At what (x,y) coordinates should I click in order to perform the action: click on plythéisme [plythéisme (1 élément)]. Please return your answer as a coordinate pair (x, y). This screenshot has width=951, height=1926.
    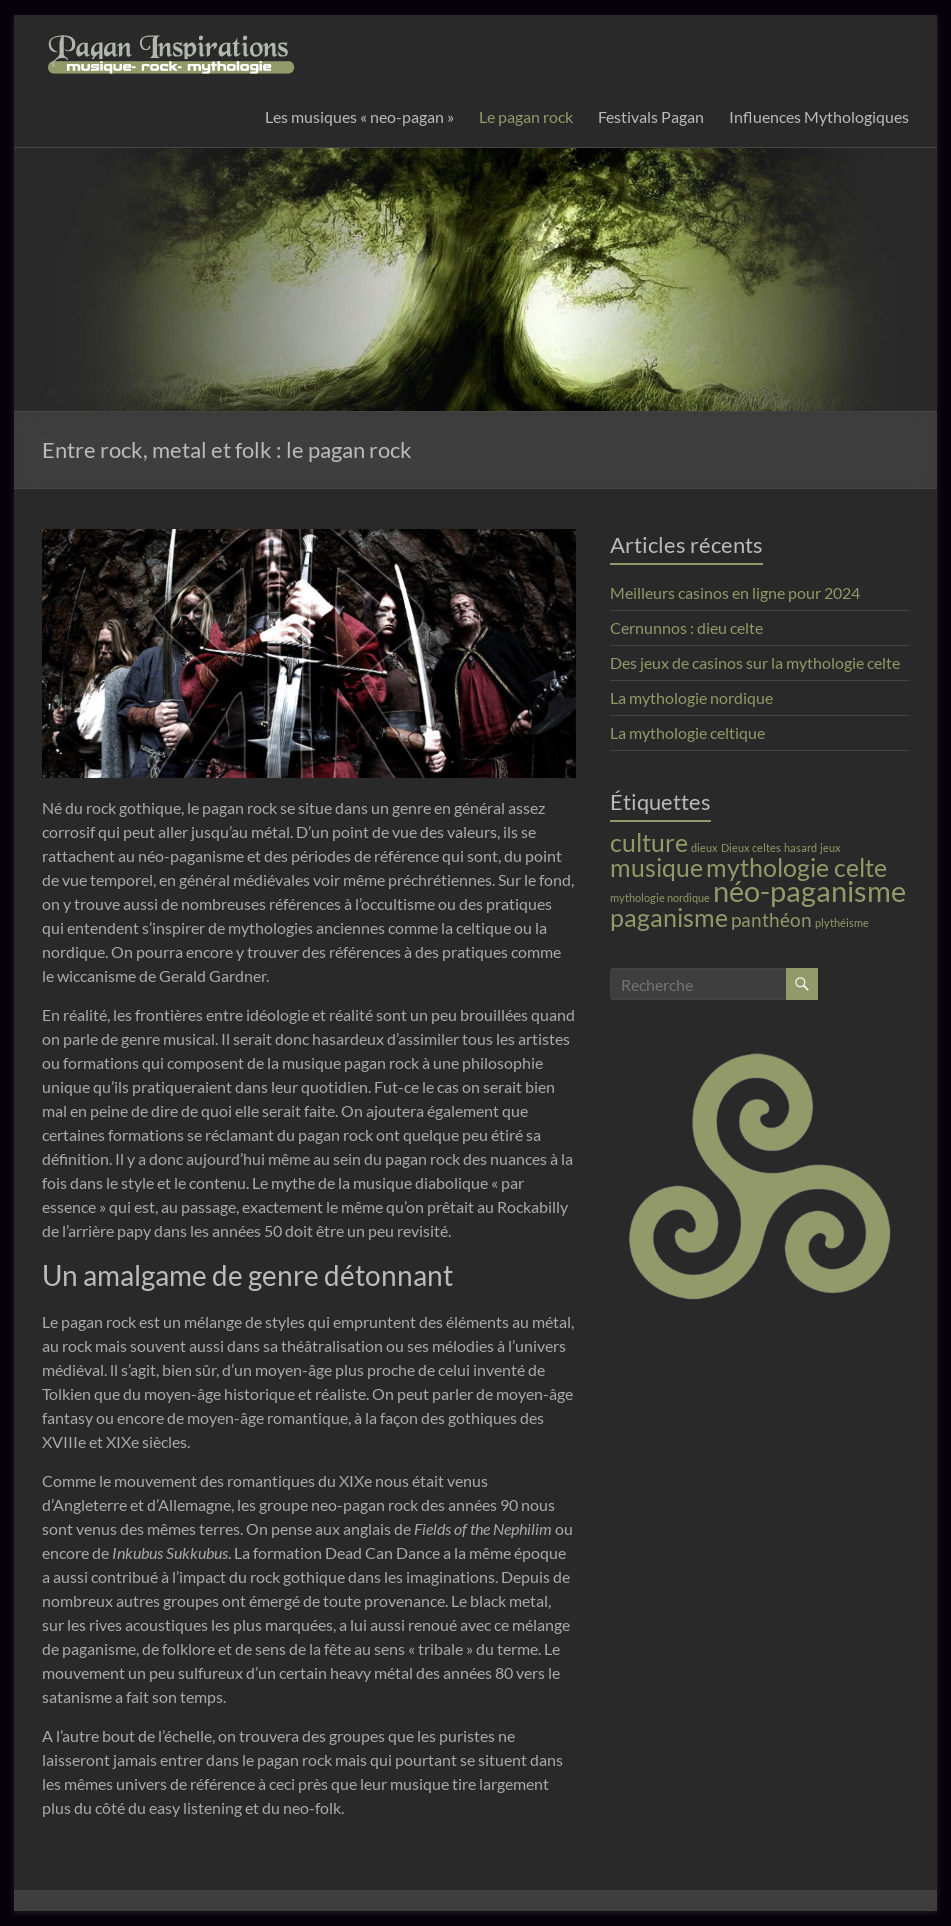
    Looking at the image, I should click on (842, 922).